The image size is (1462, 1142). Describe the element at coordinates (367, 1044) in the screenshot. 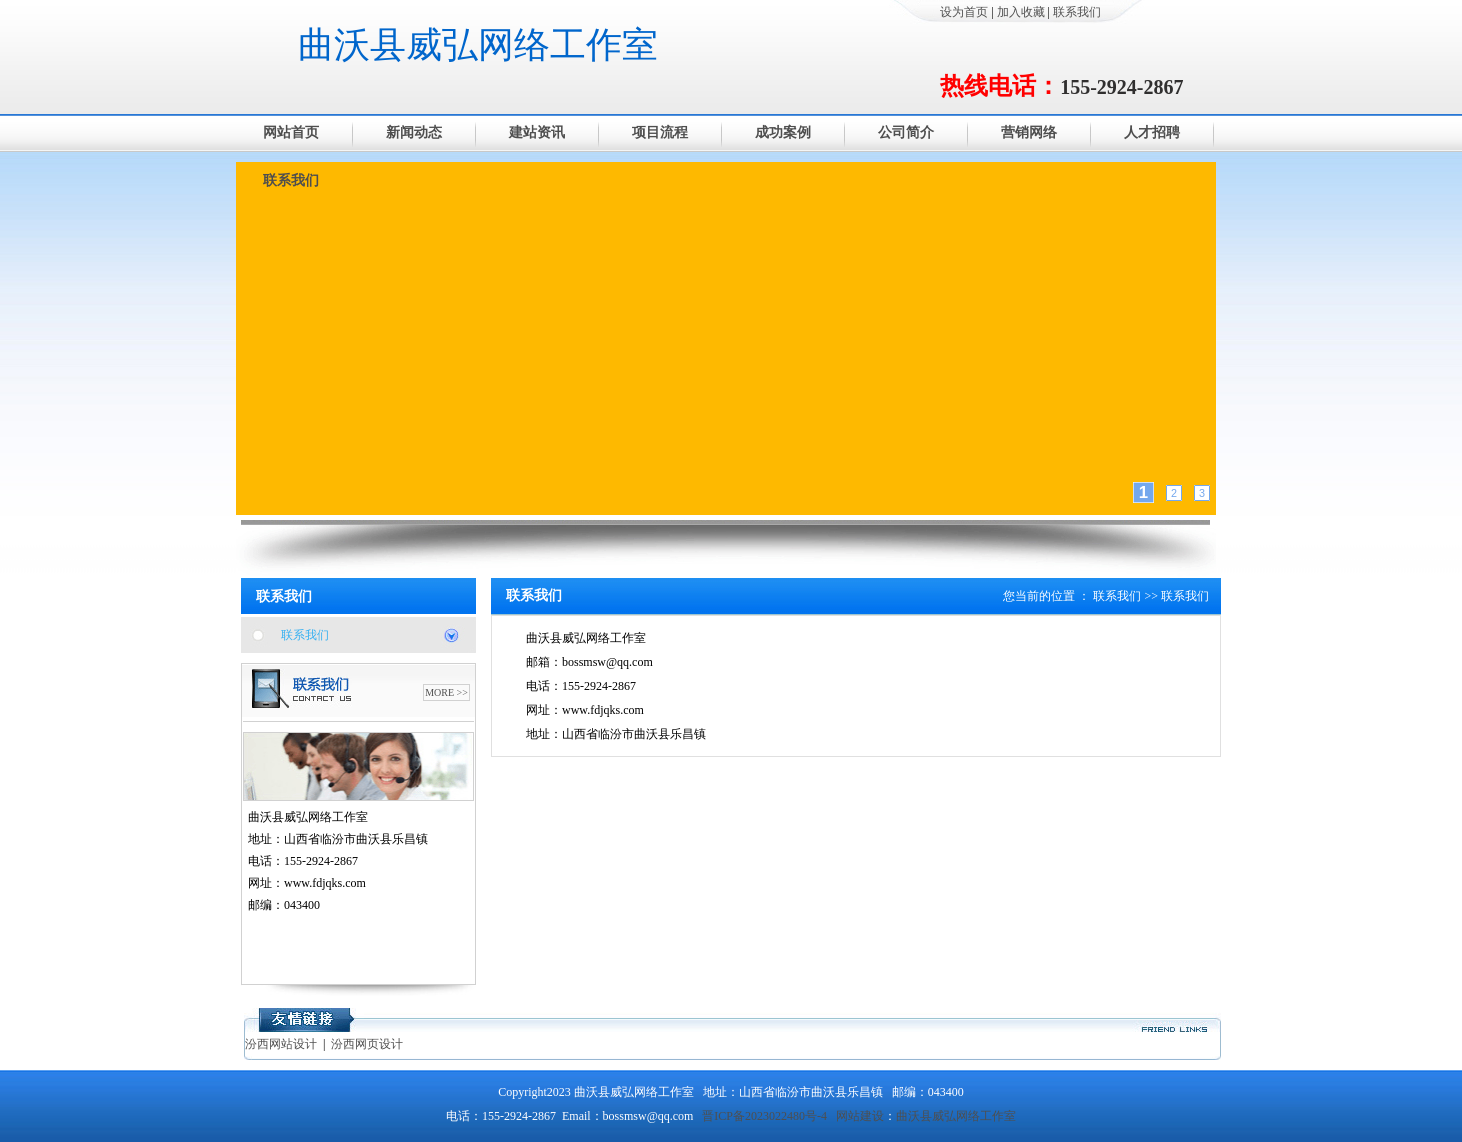

I see `汾西网页设计` at that location.